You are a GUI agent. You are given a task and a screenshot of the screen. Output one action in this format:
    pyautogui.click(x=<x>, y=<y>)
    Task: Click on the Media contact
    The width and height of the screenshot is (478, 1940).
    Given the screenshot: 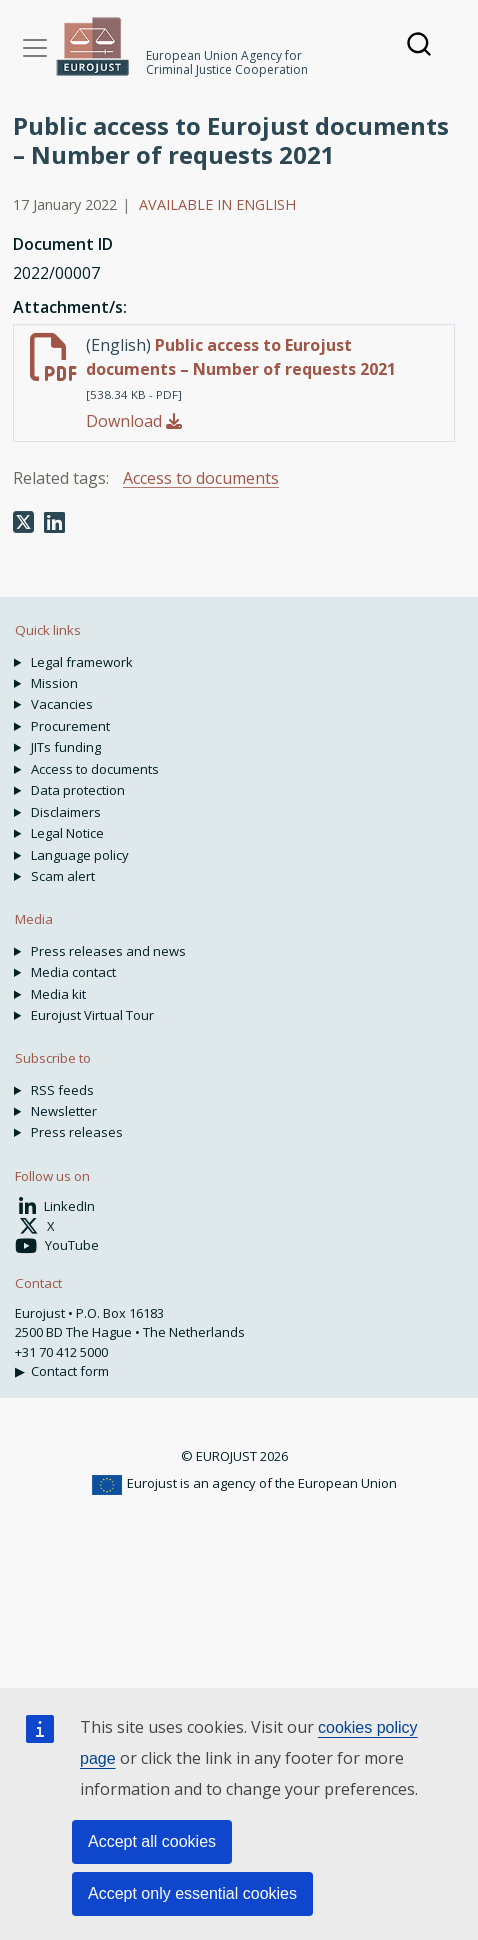 What is the action you would take?
    pyautogui.click(x=73, y=972)
    